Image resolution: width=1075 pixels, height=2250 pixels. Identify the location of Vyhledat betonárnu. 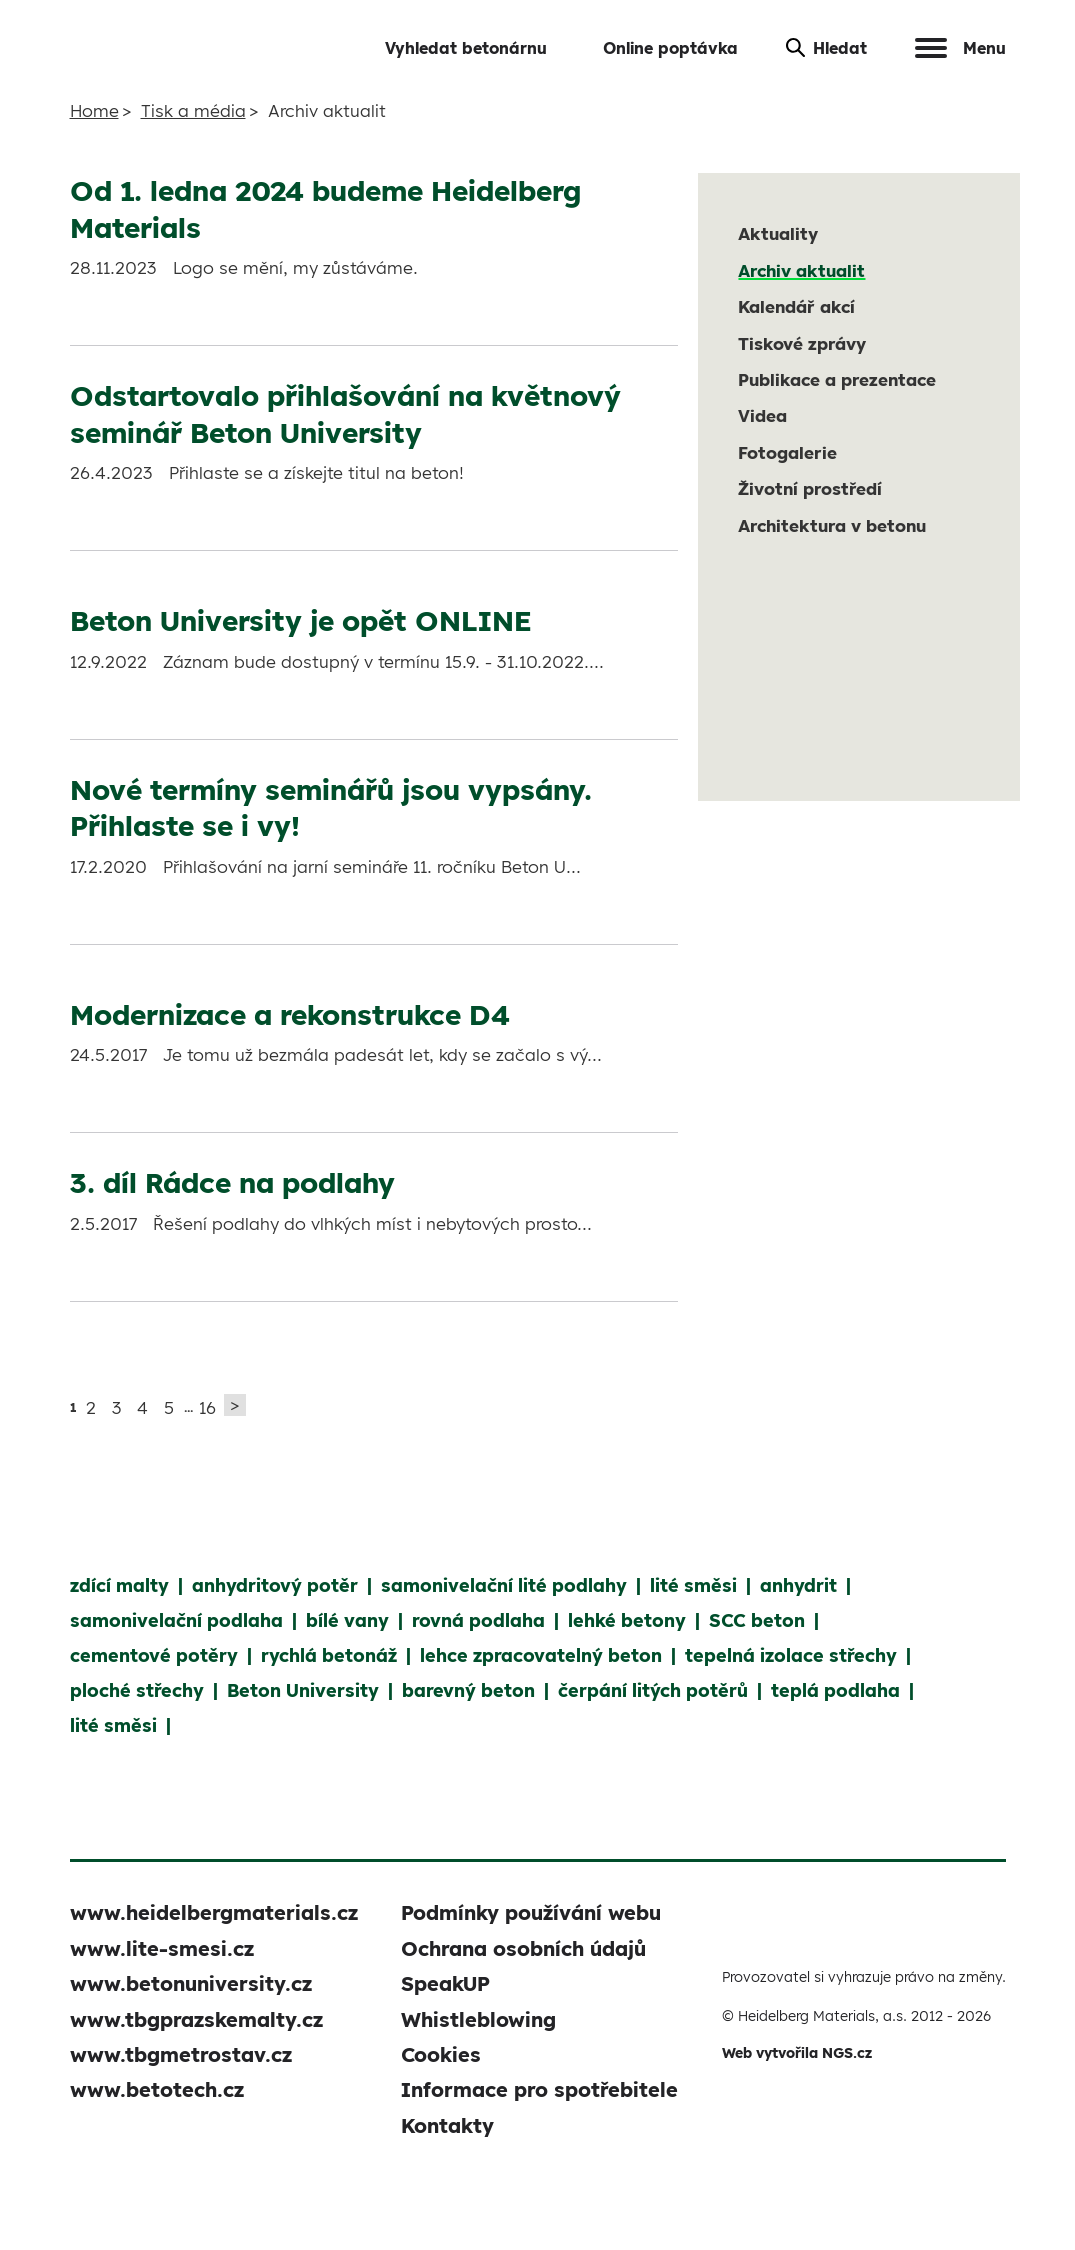
(466, 48).